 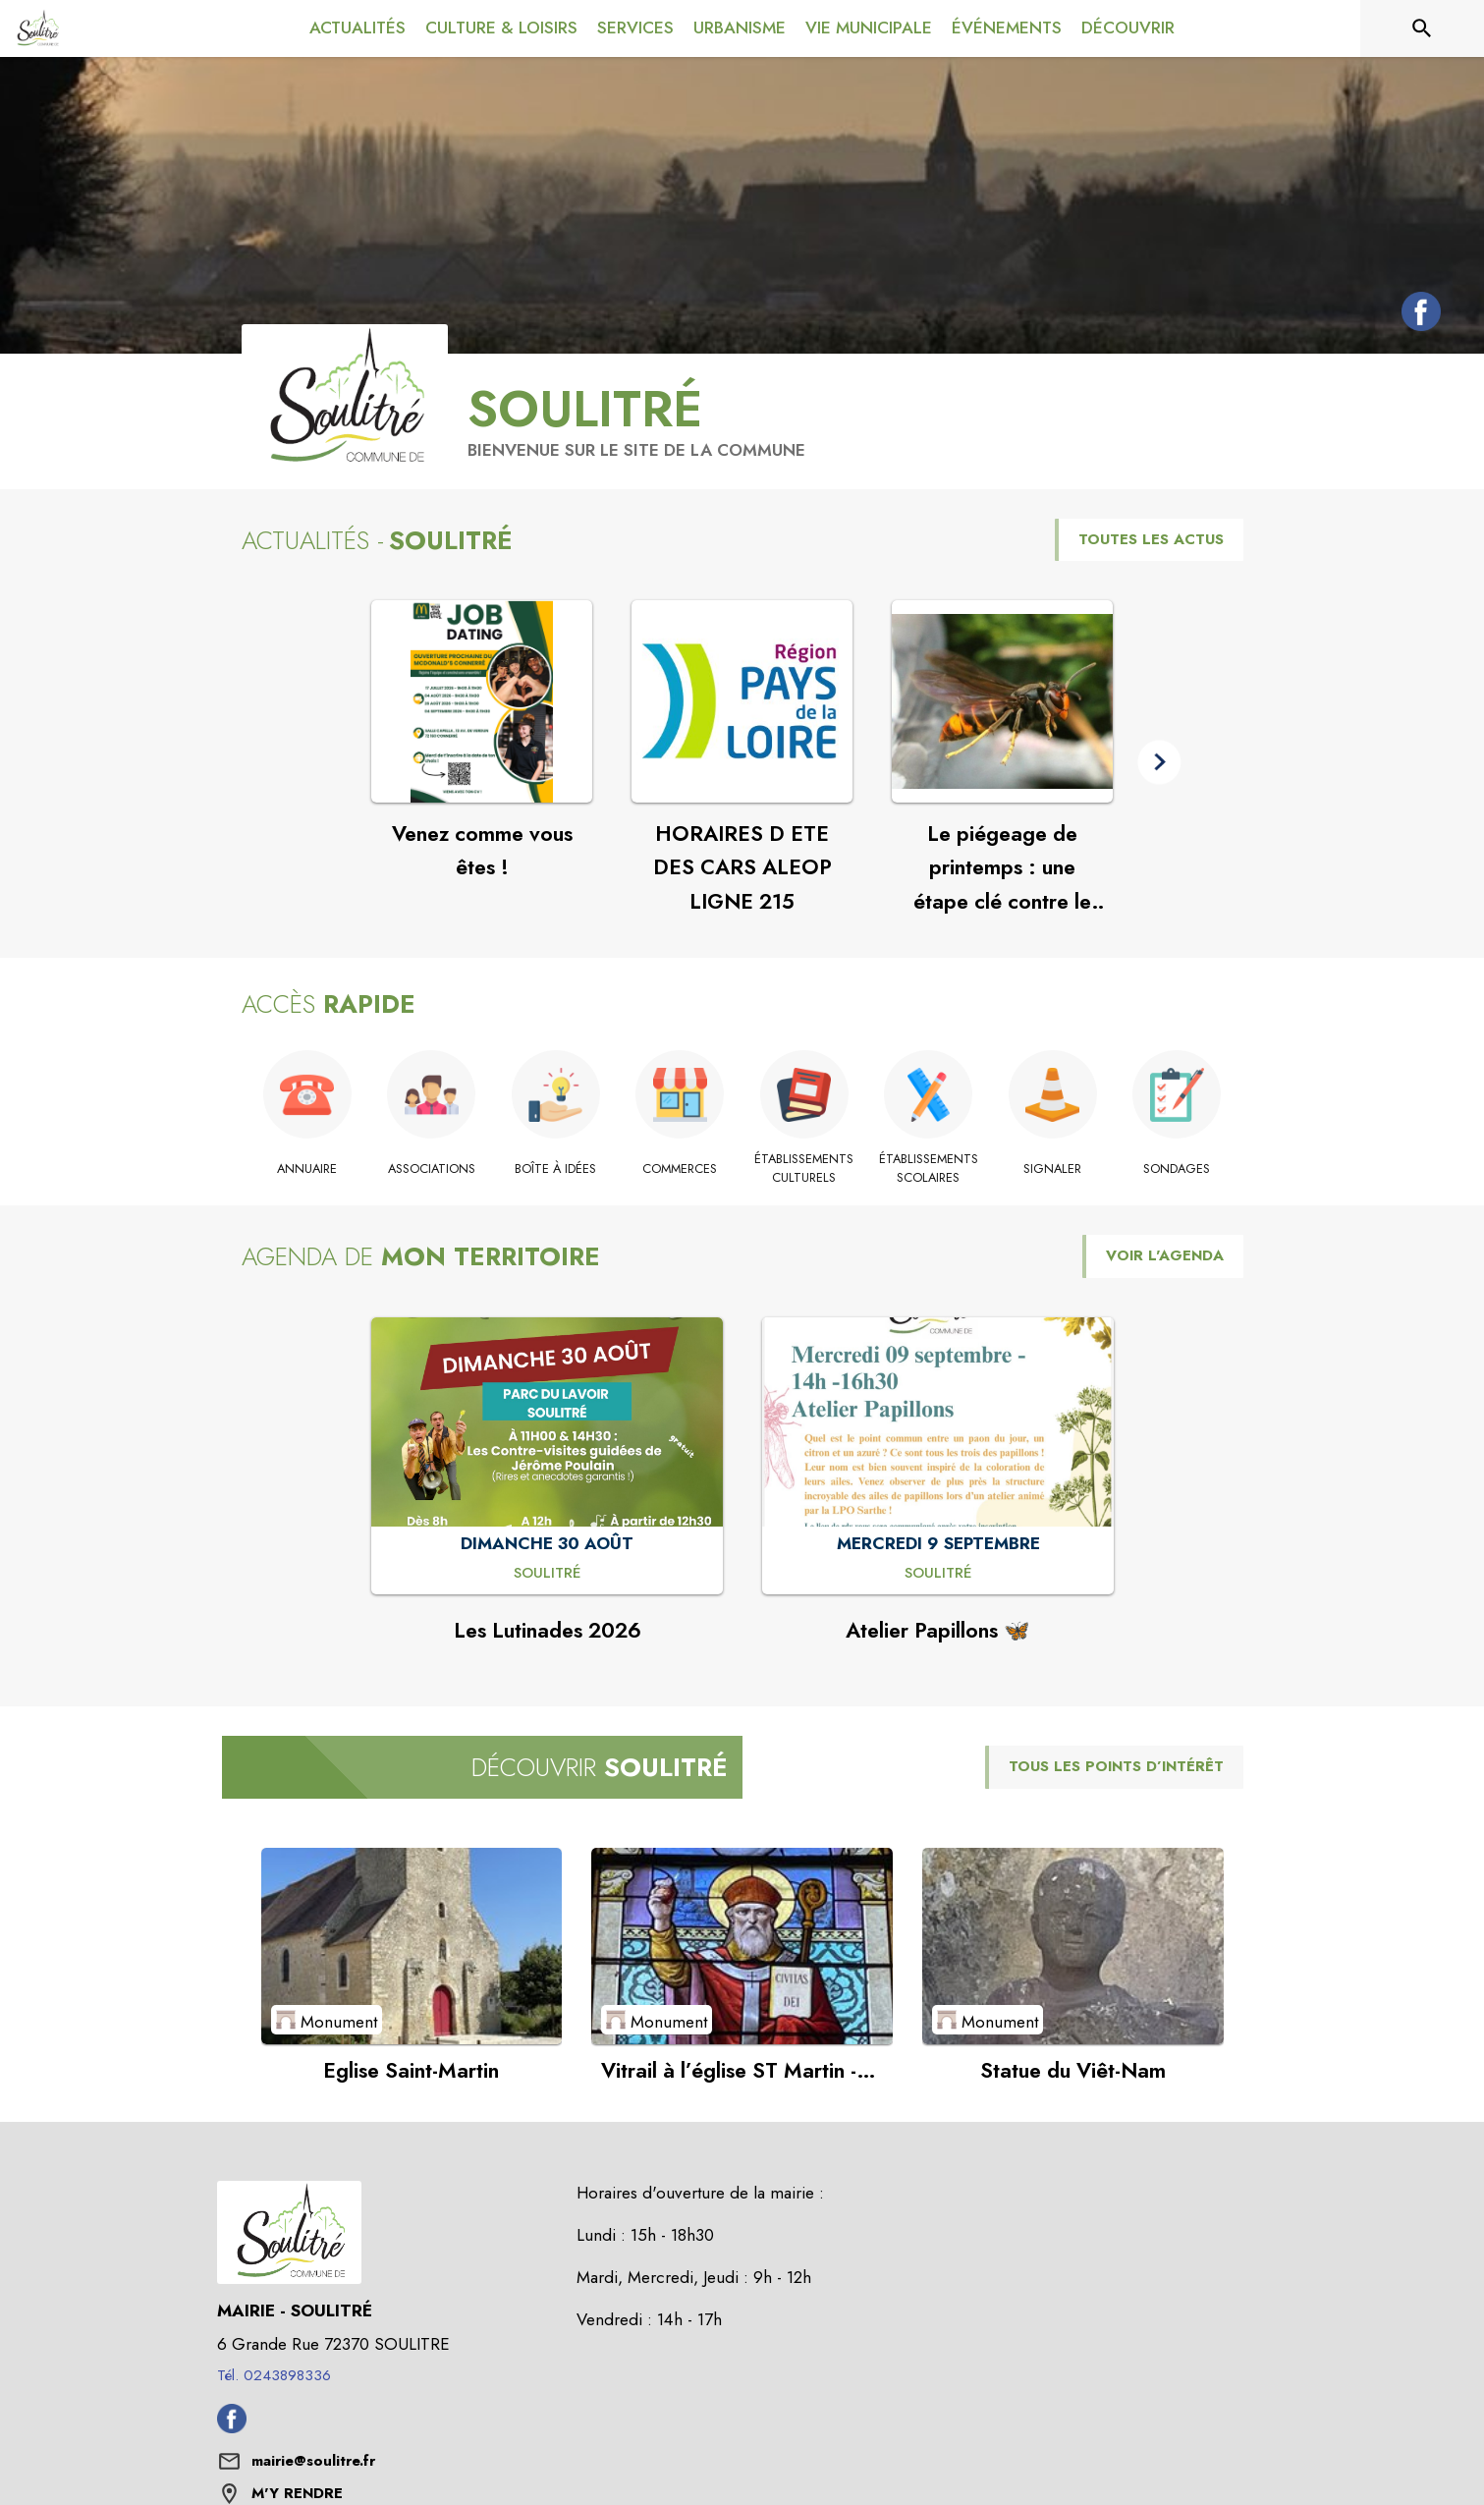 What do you see at coordinates (1116, 1766) in the screenshot?
I see `TOUS LES POINTS D’INTÉRÊT [Voir tous les points d'intérêt de la commune]` at bounding box center [1116, 1766].